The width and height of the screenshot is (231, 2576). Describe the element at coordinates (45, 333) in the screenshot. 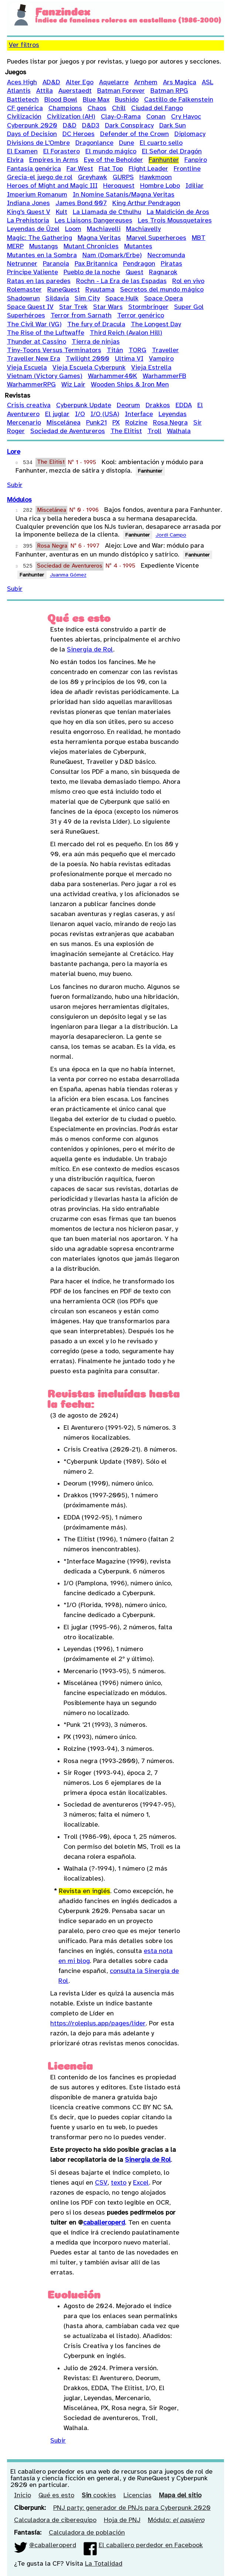

I see `The Rise of the Luftwaffe` at that location.